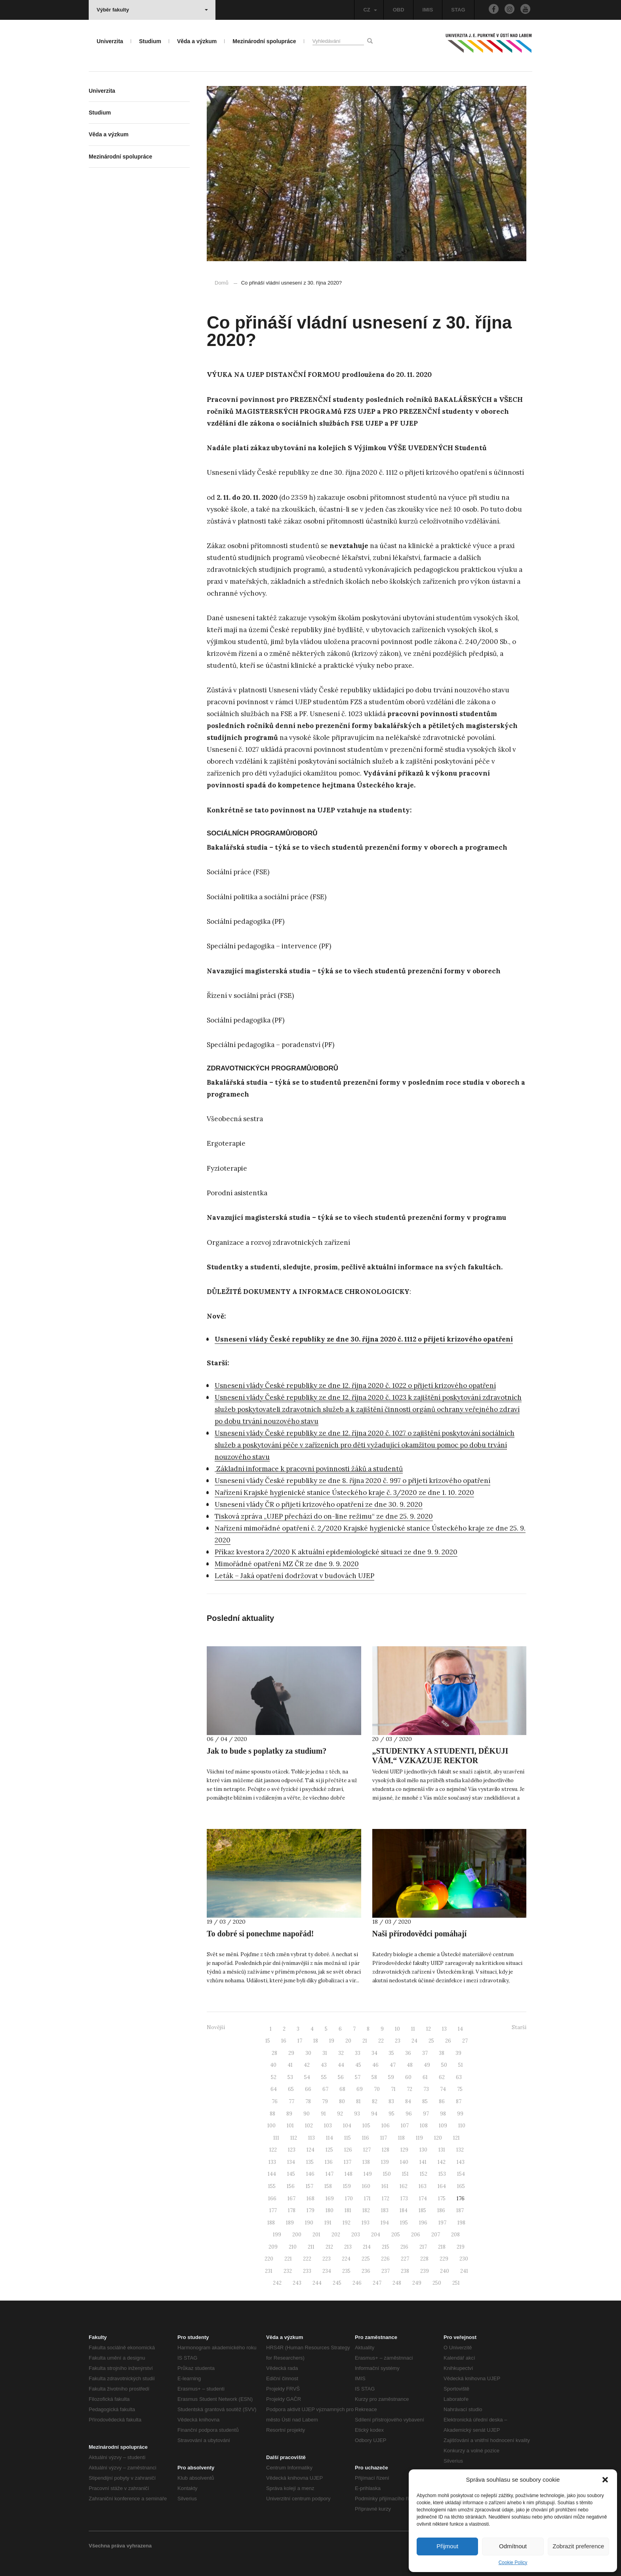 The height and width of the screenshot is (2576, 621). I want to click on 54, so click(307, 2077).